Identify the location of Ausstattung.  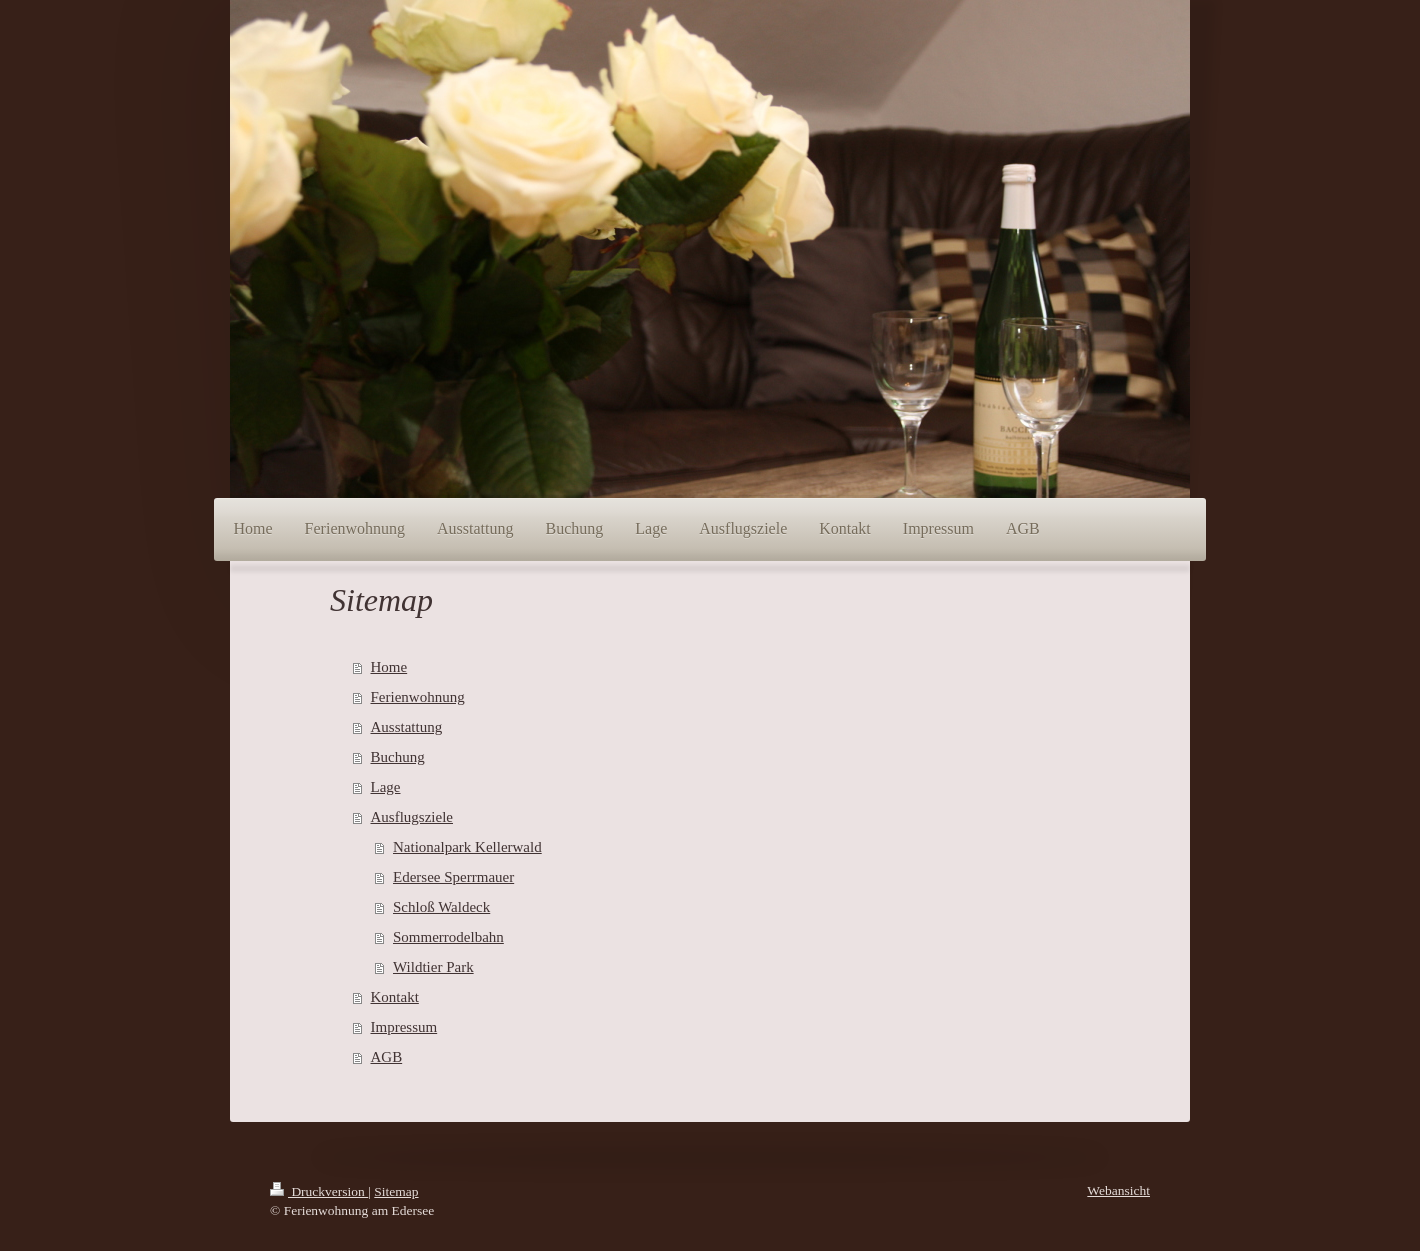
(407, 727).